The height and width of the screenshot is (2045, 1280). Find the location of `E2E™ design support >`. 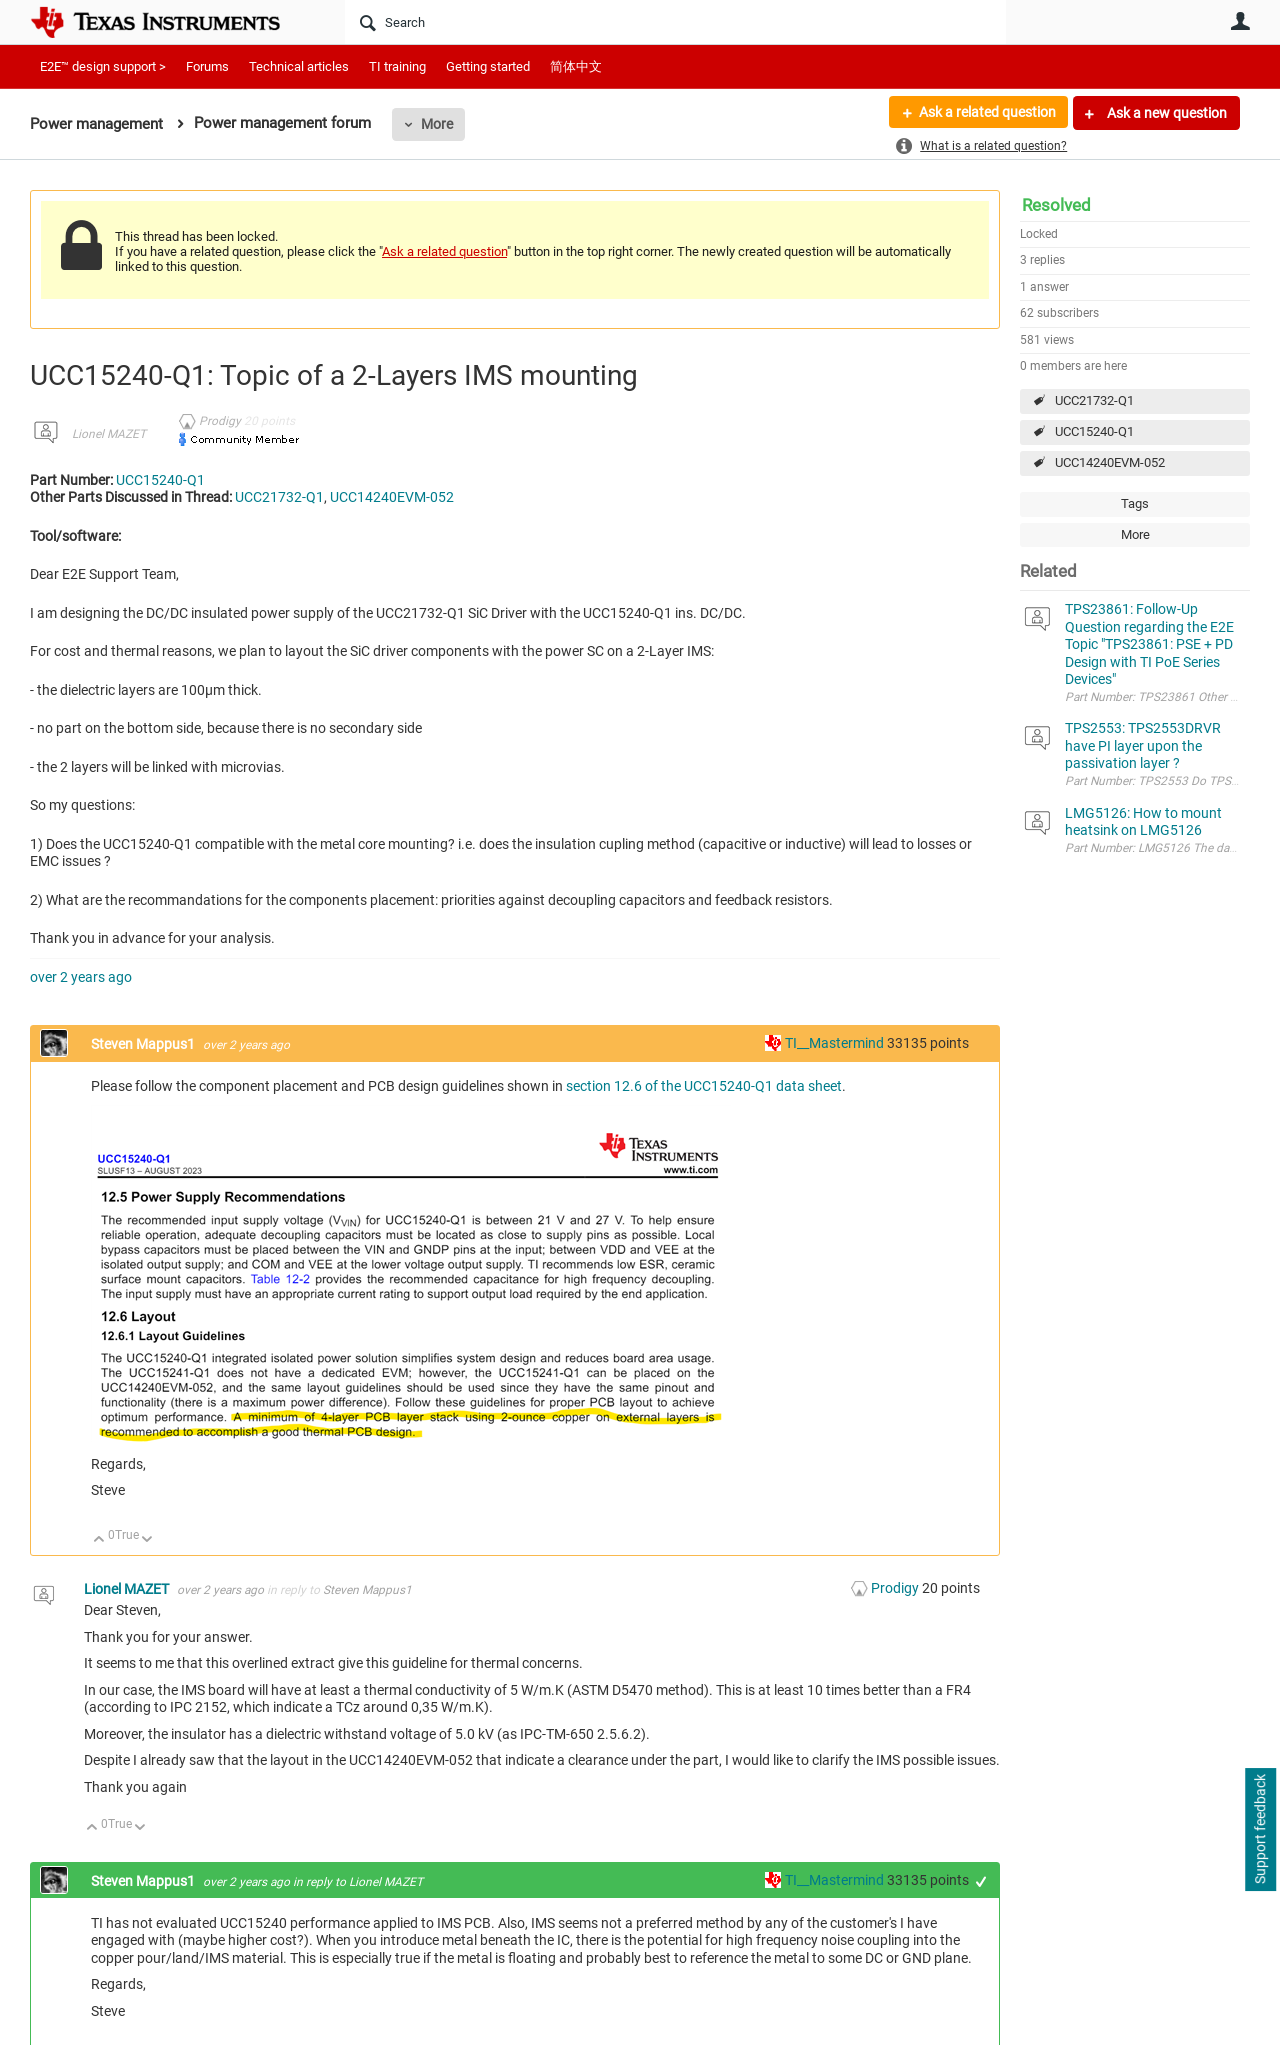

E2E™ design support > is located at coordinates (103, 66).